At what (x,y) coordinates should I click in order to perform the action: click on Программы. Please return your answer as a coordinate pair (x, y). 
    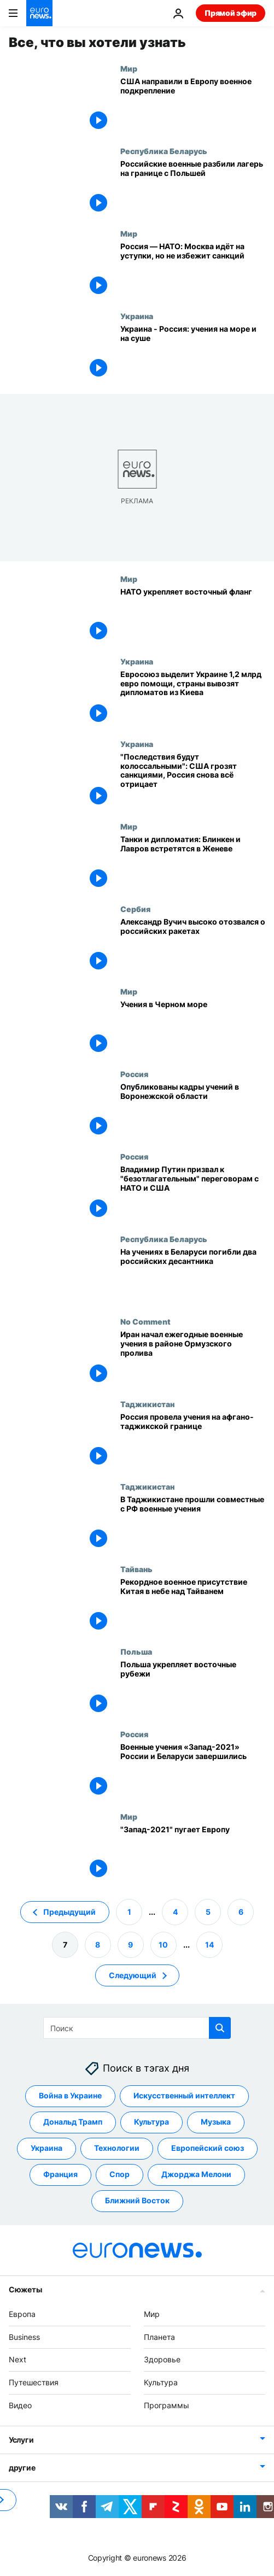
    Looking at the image, I should click on (166, 2405).